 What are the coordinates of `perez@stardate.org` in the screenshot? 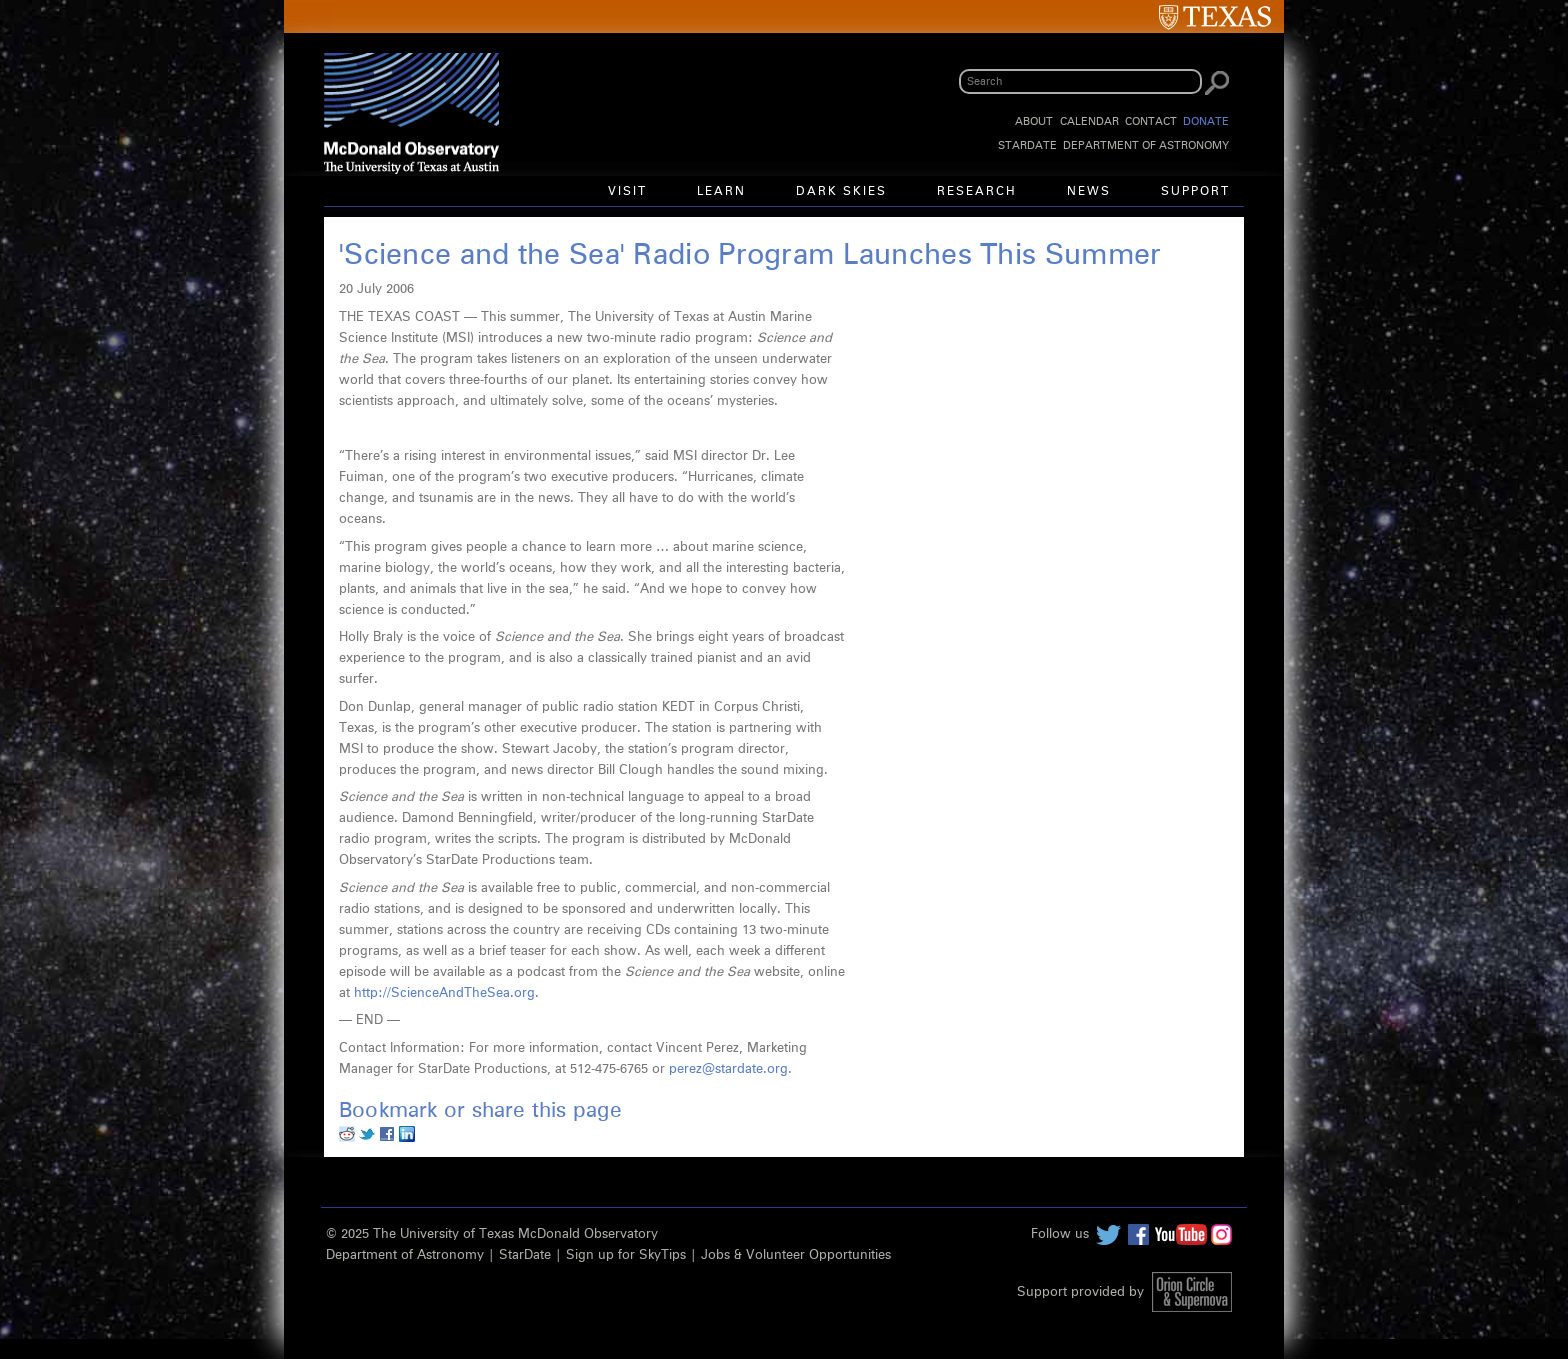 It's located at (728, 1069).